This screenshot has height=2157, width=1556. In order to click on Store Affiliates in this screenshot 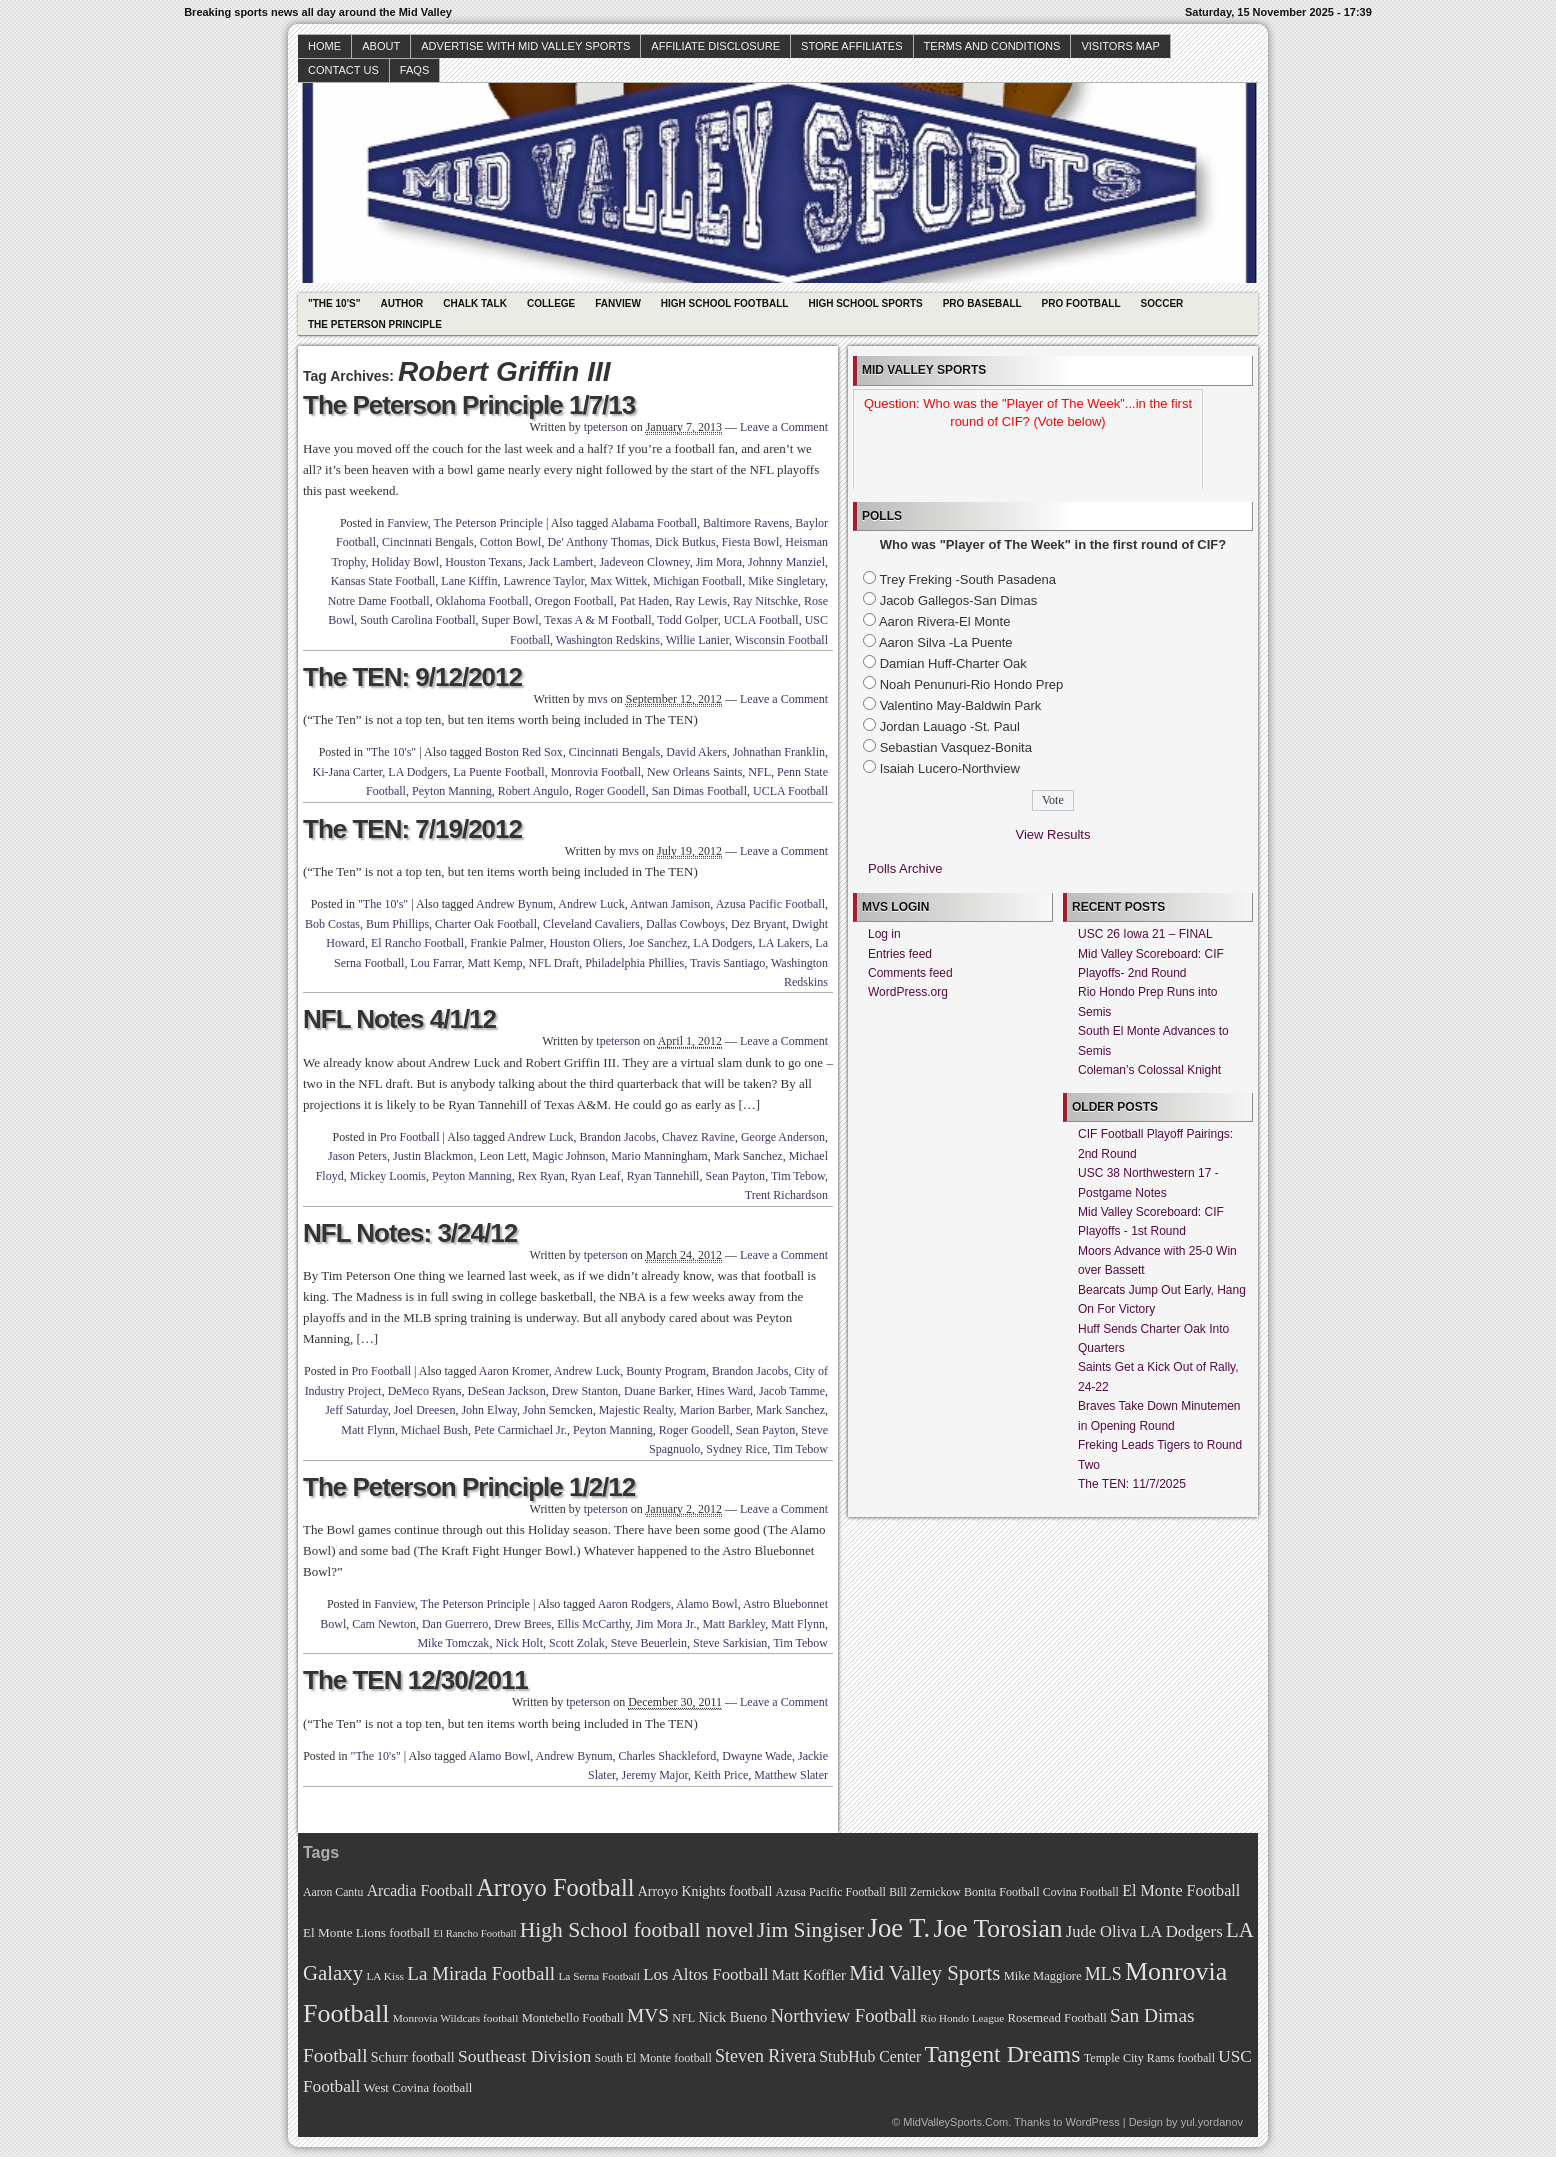, I will do `click(852, 46)`.